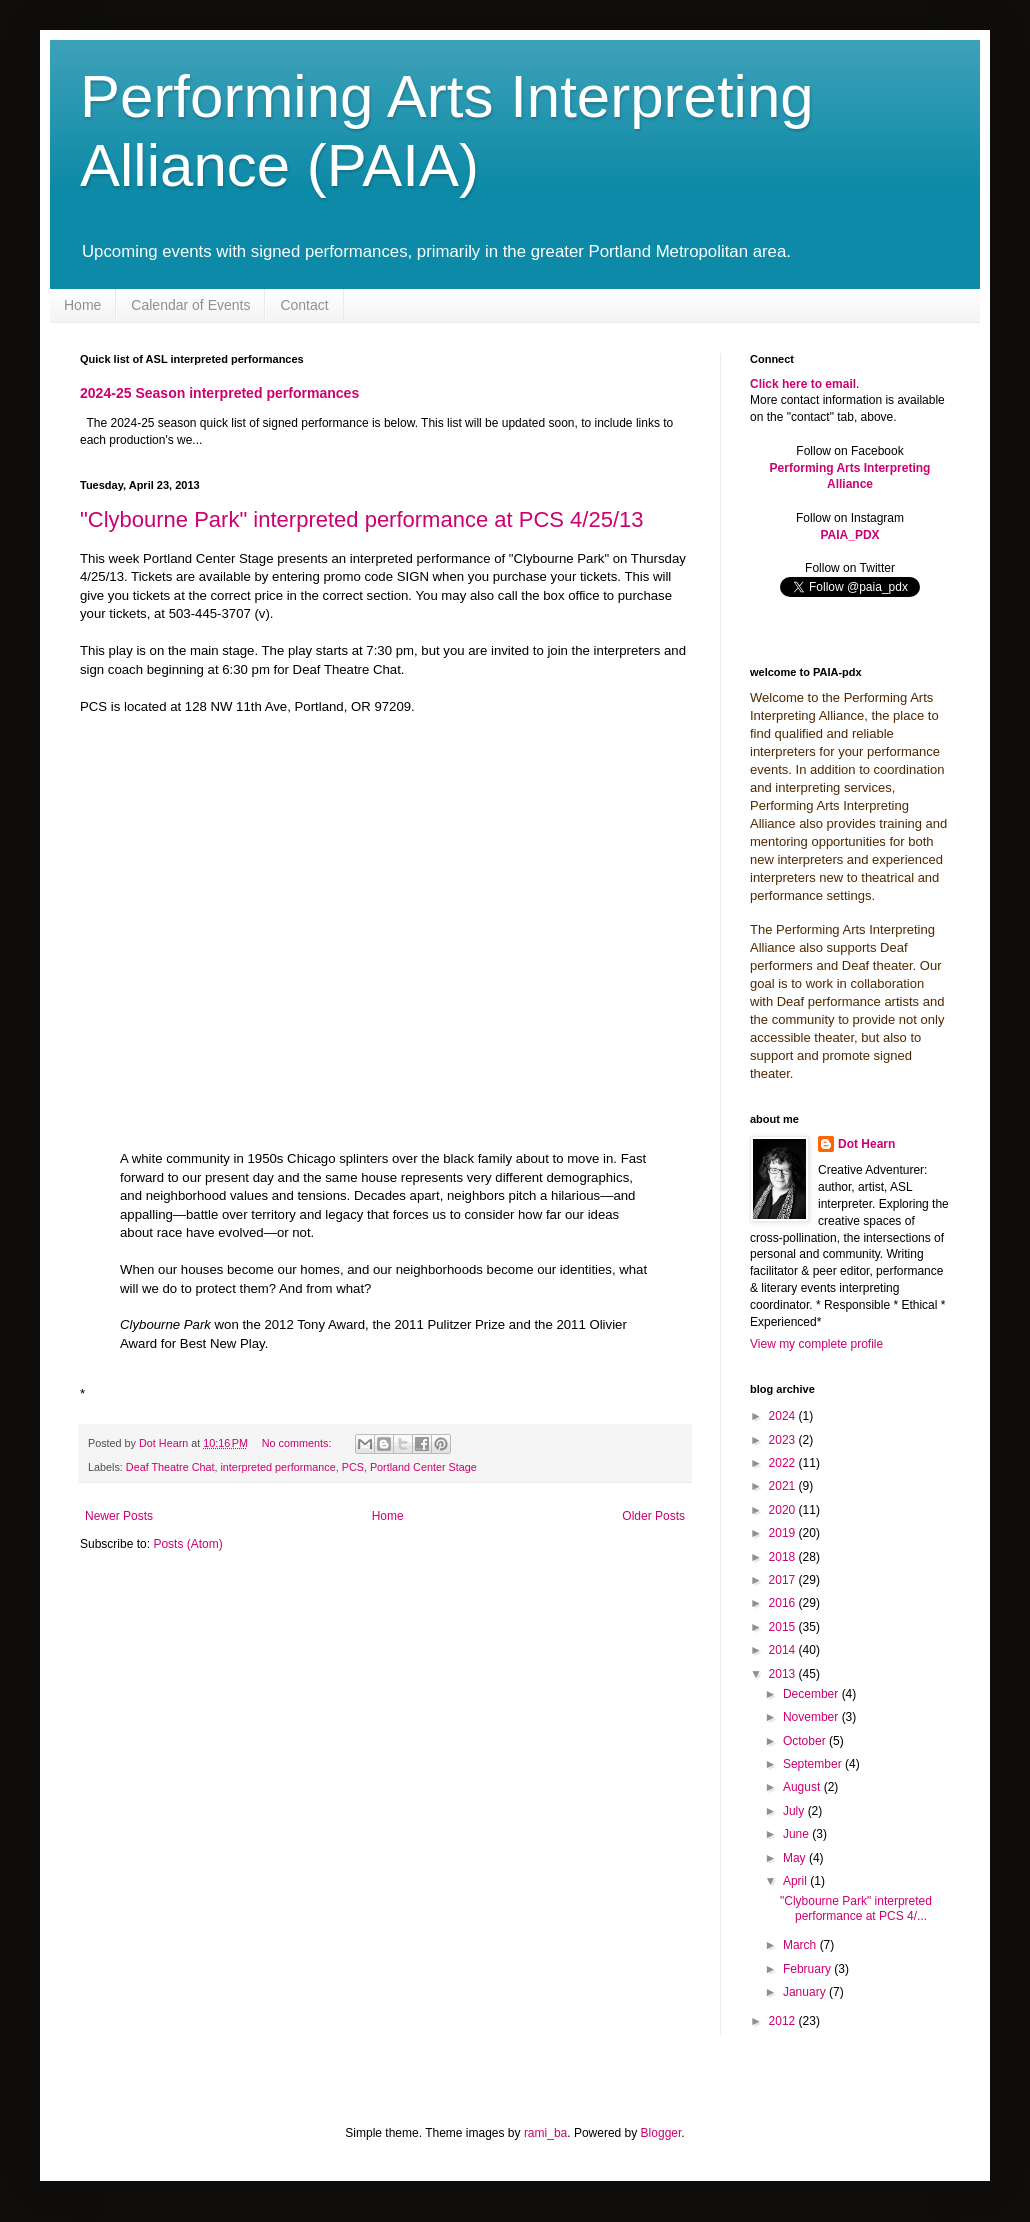  I want to click on 2014, so click(784, 1650).